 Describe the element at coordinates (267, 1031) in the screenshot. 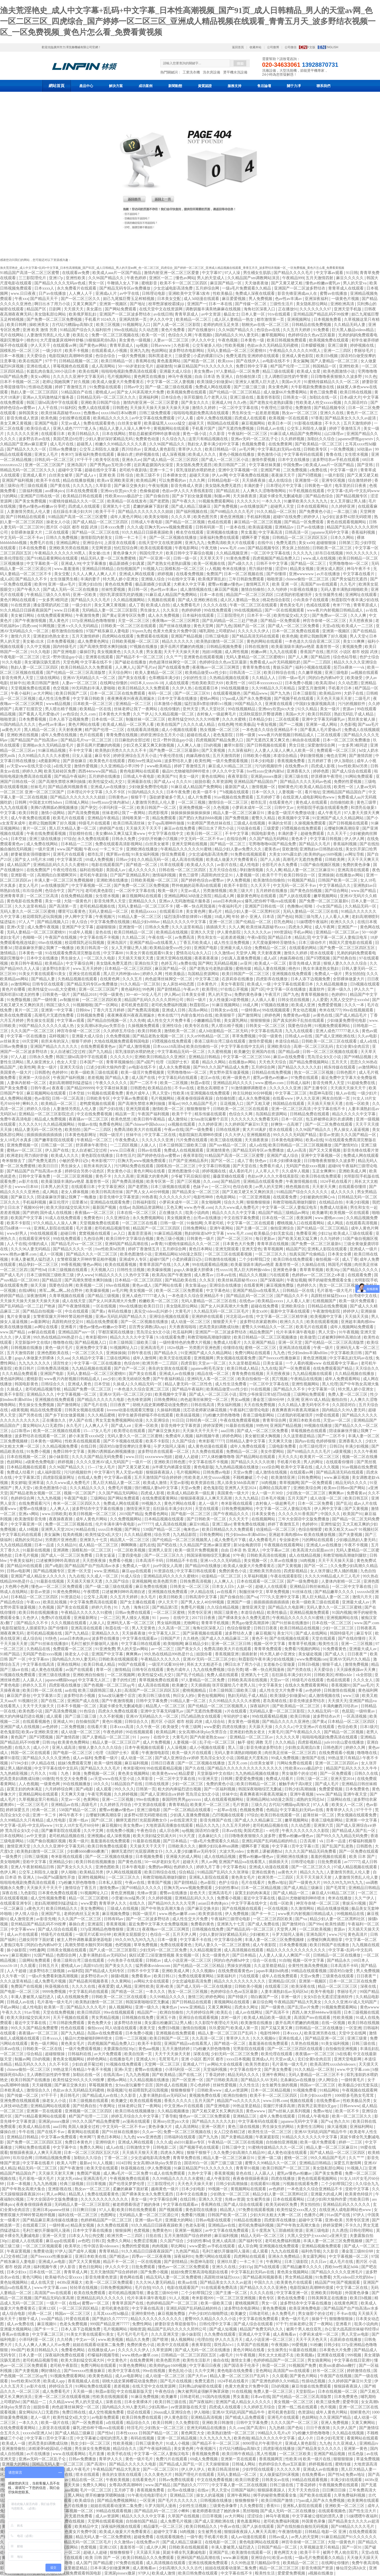

I see `中文字幕在线高清` at that location.